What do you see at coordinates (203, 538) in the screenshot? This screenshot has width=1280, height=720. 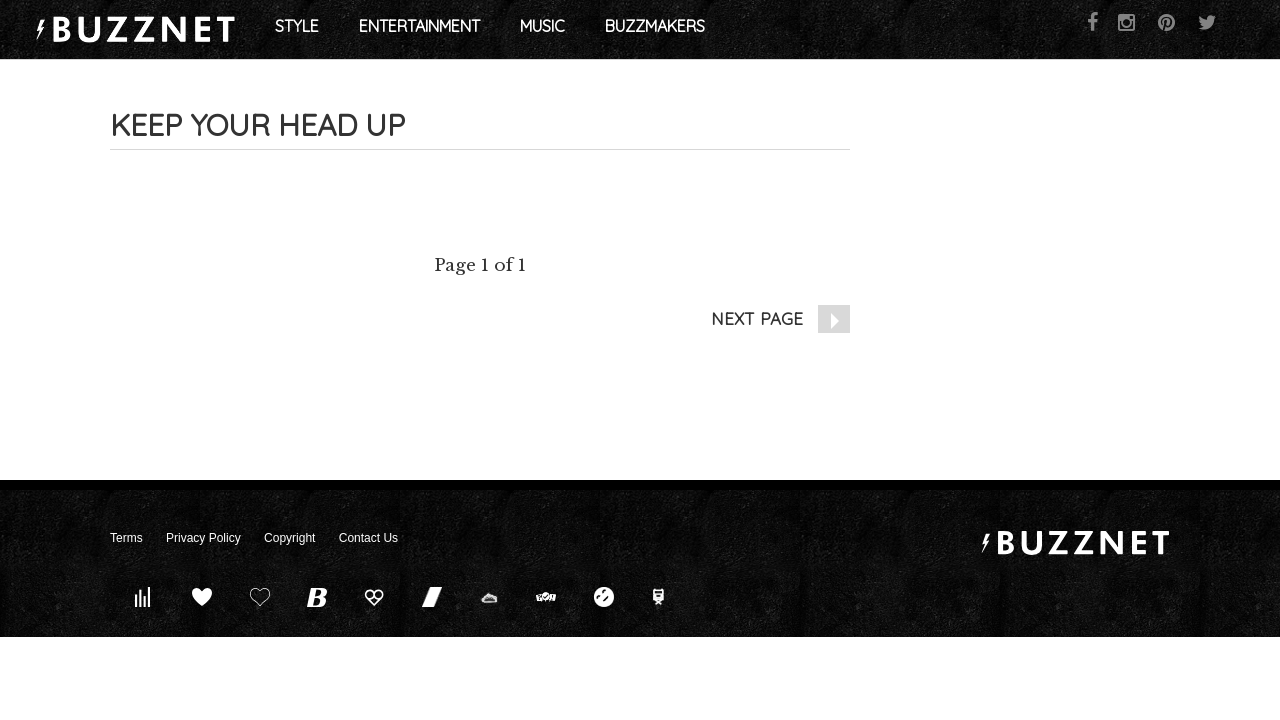 I see `Privacy Policy` at bounding box center [203, 538].